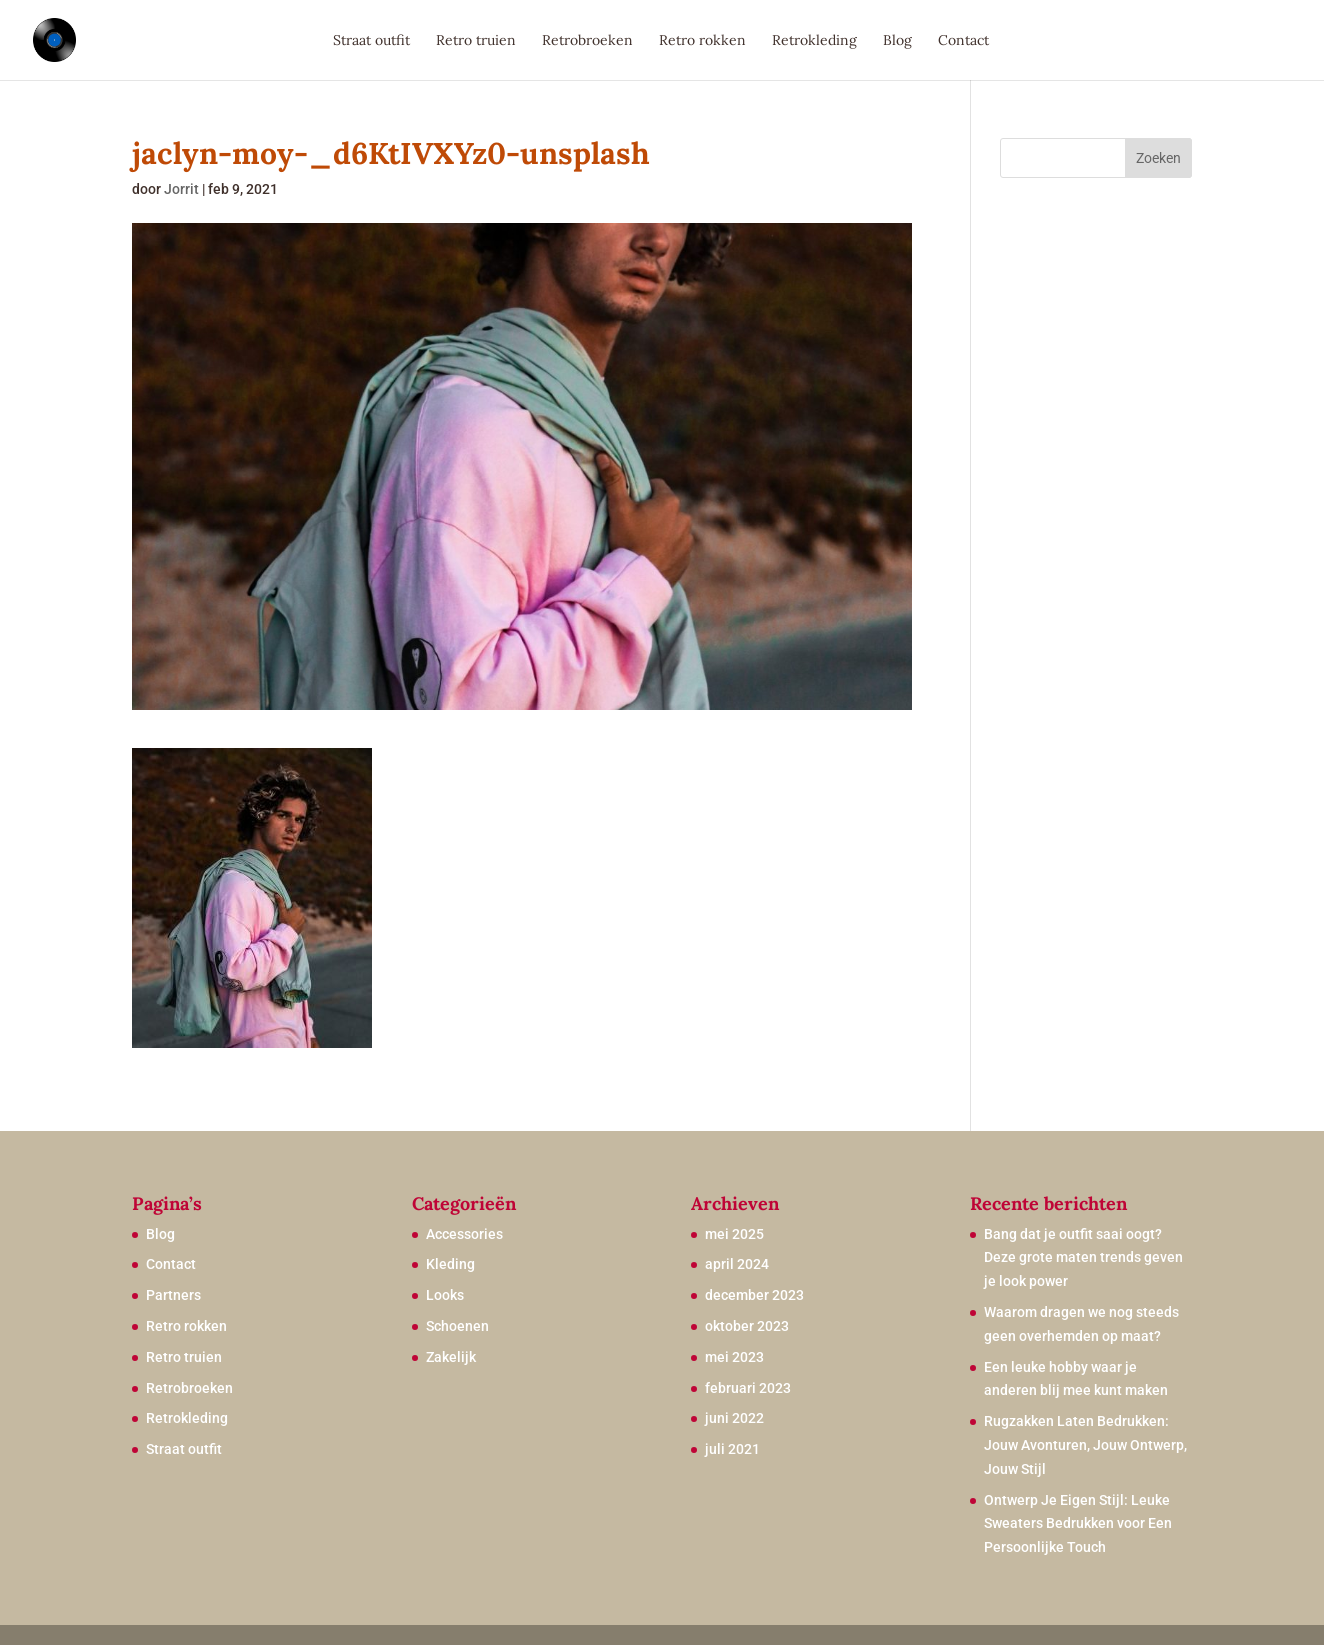  What do you see at coordinates (173, 1295) in the screenshot?
I see `Partners` at bounding box center [173, 1295].